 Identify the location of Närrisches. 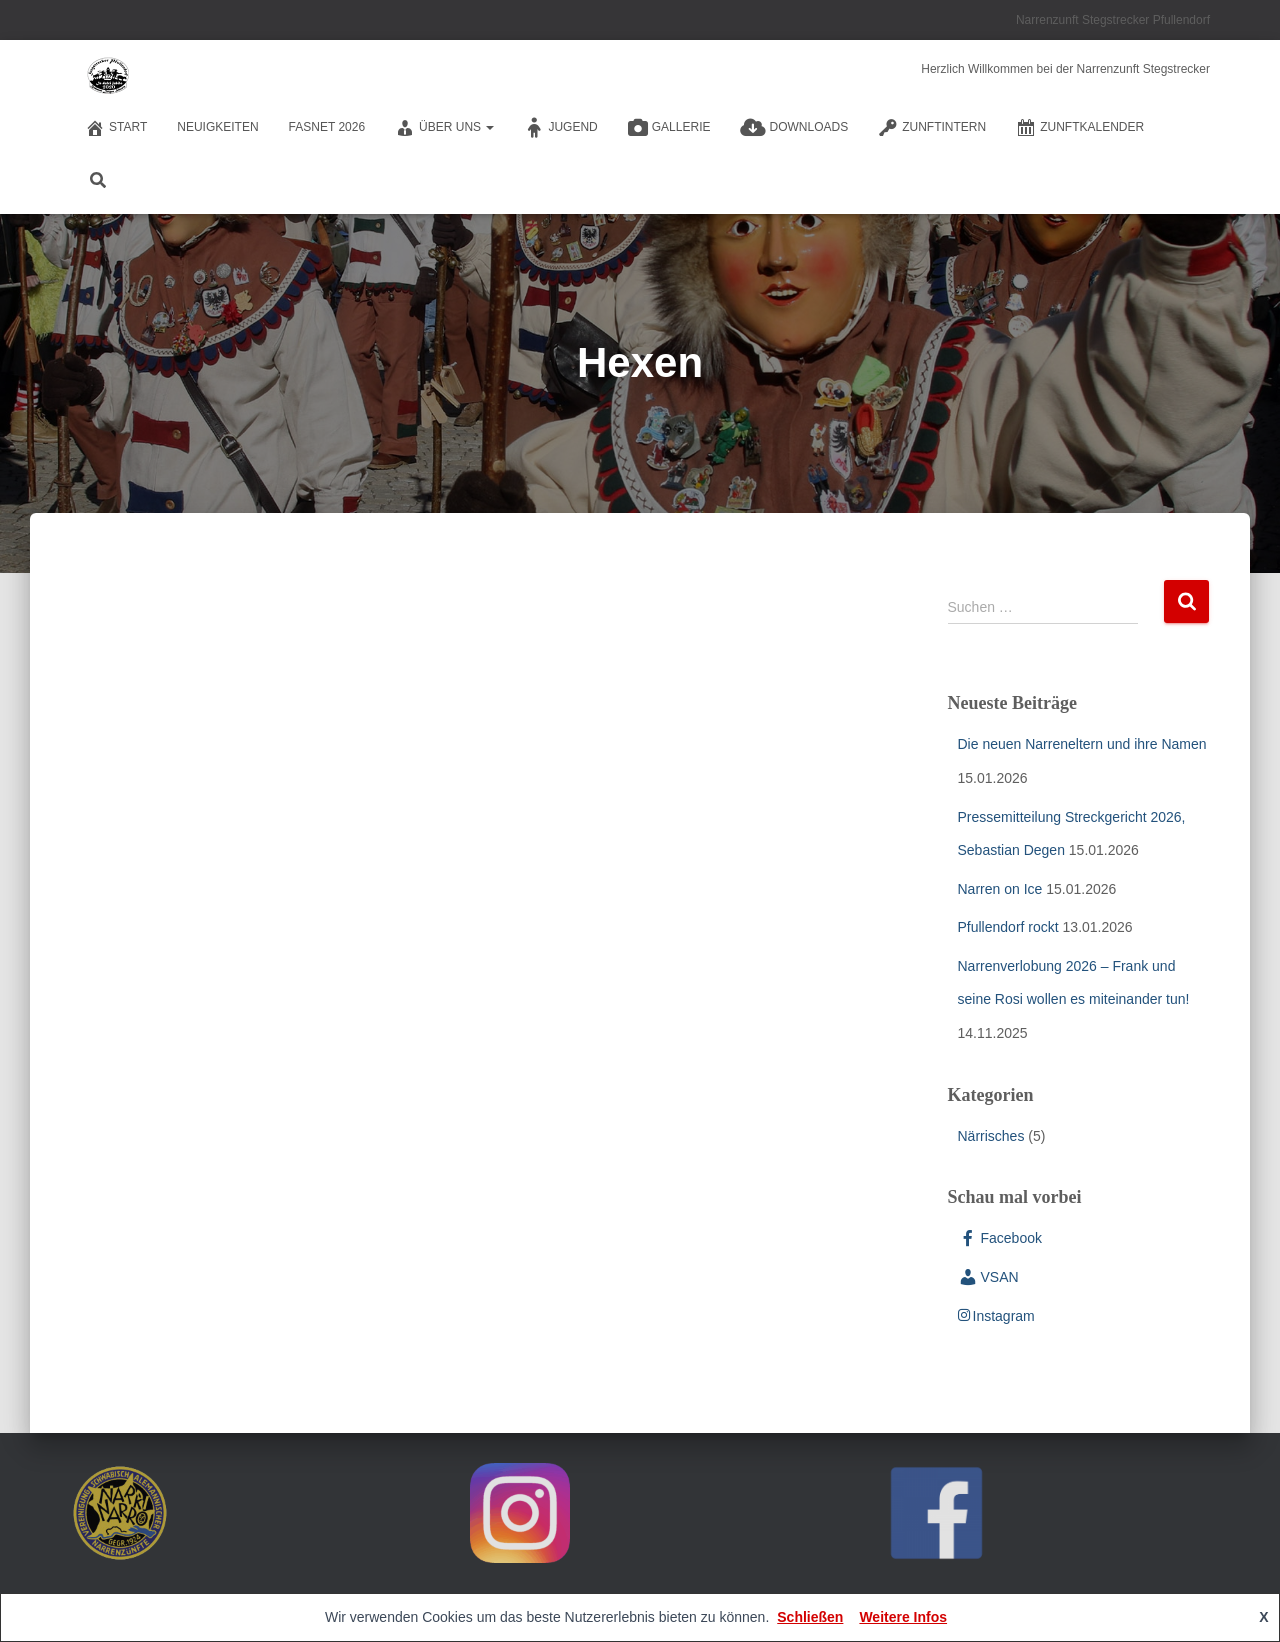
(991, 1136).